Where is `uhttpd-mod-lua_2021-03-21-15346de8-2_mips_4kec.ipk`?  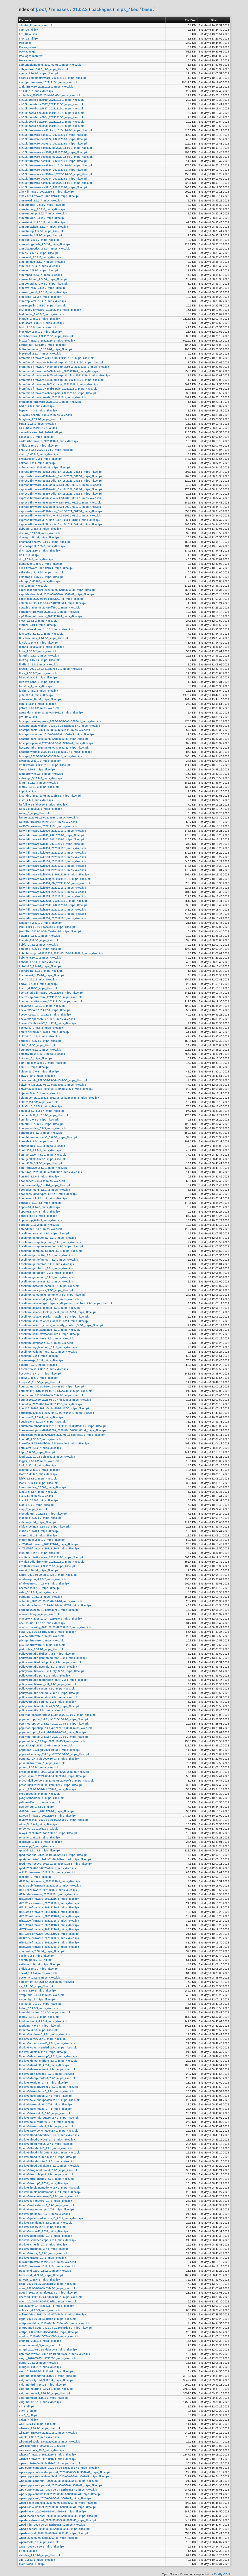
uhttpd-mod-lua_2021-03-21-15346de8-2_mips_4kec.ipk is located at coordinates (54, 2323).